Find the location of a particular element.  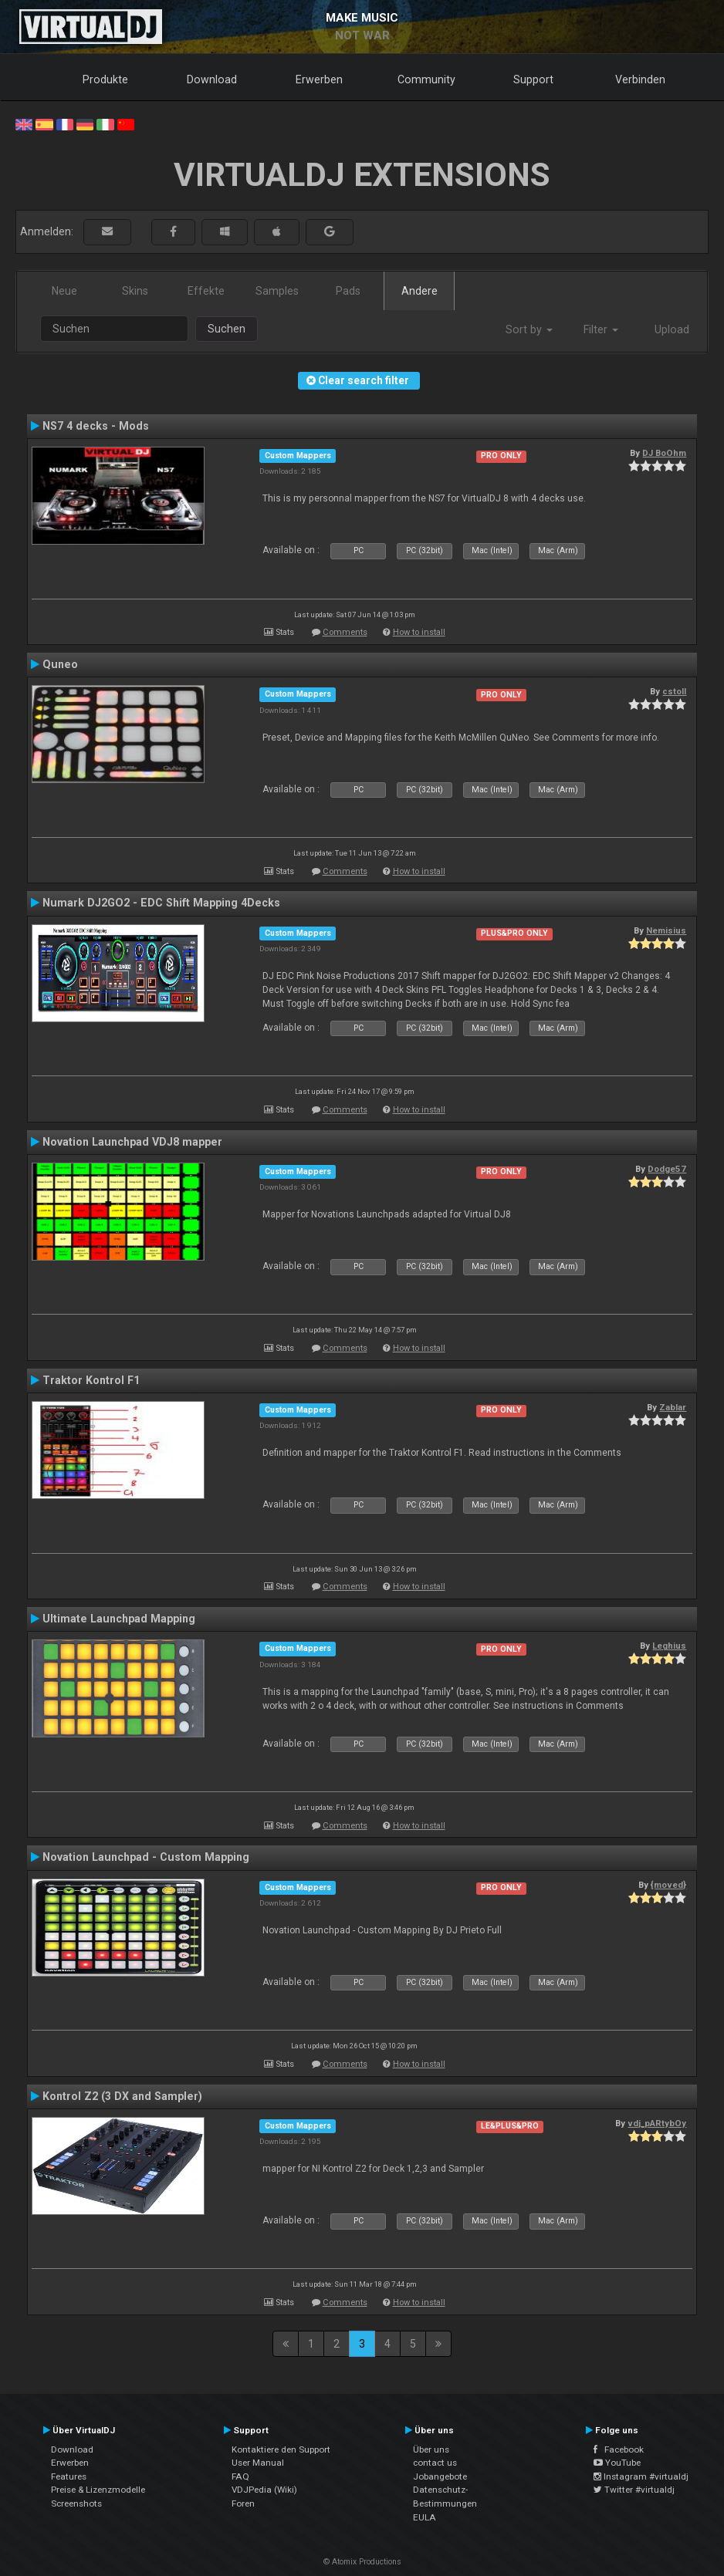

Dodge57 is located at coordinates (667, 1168).